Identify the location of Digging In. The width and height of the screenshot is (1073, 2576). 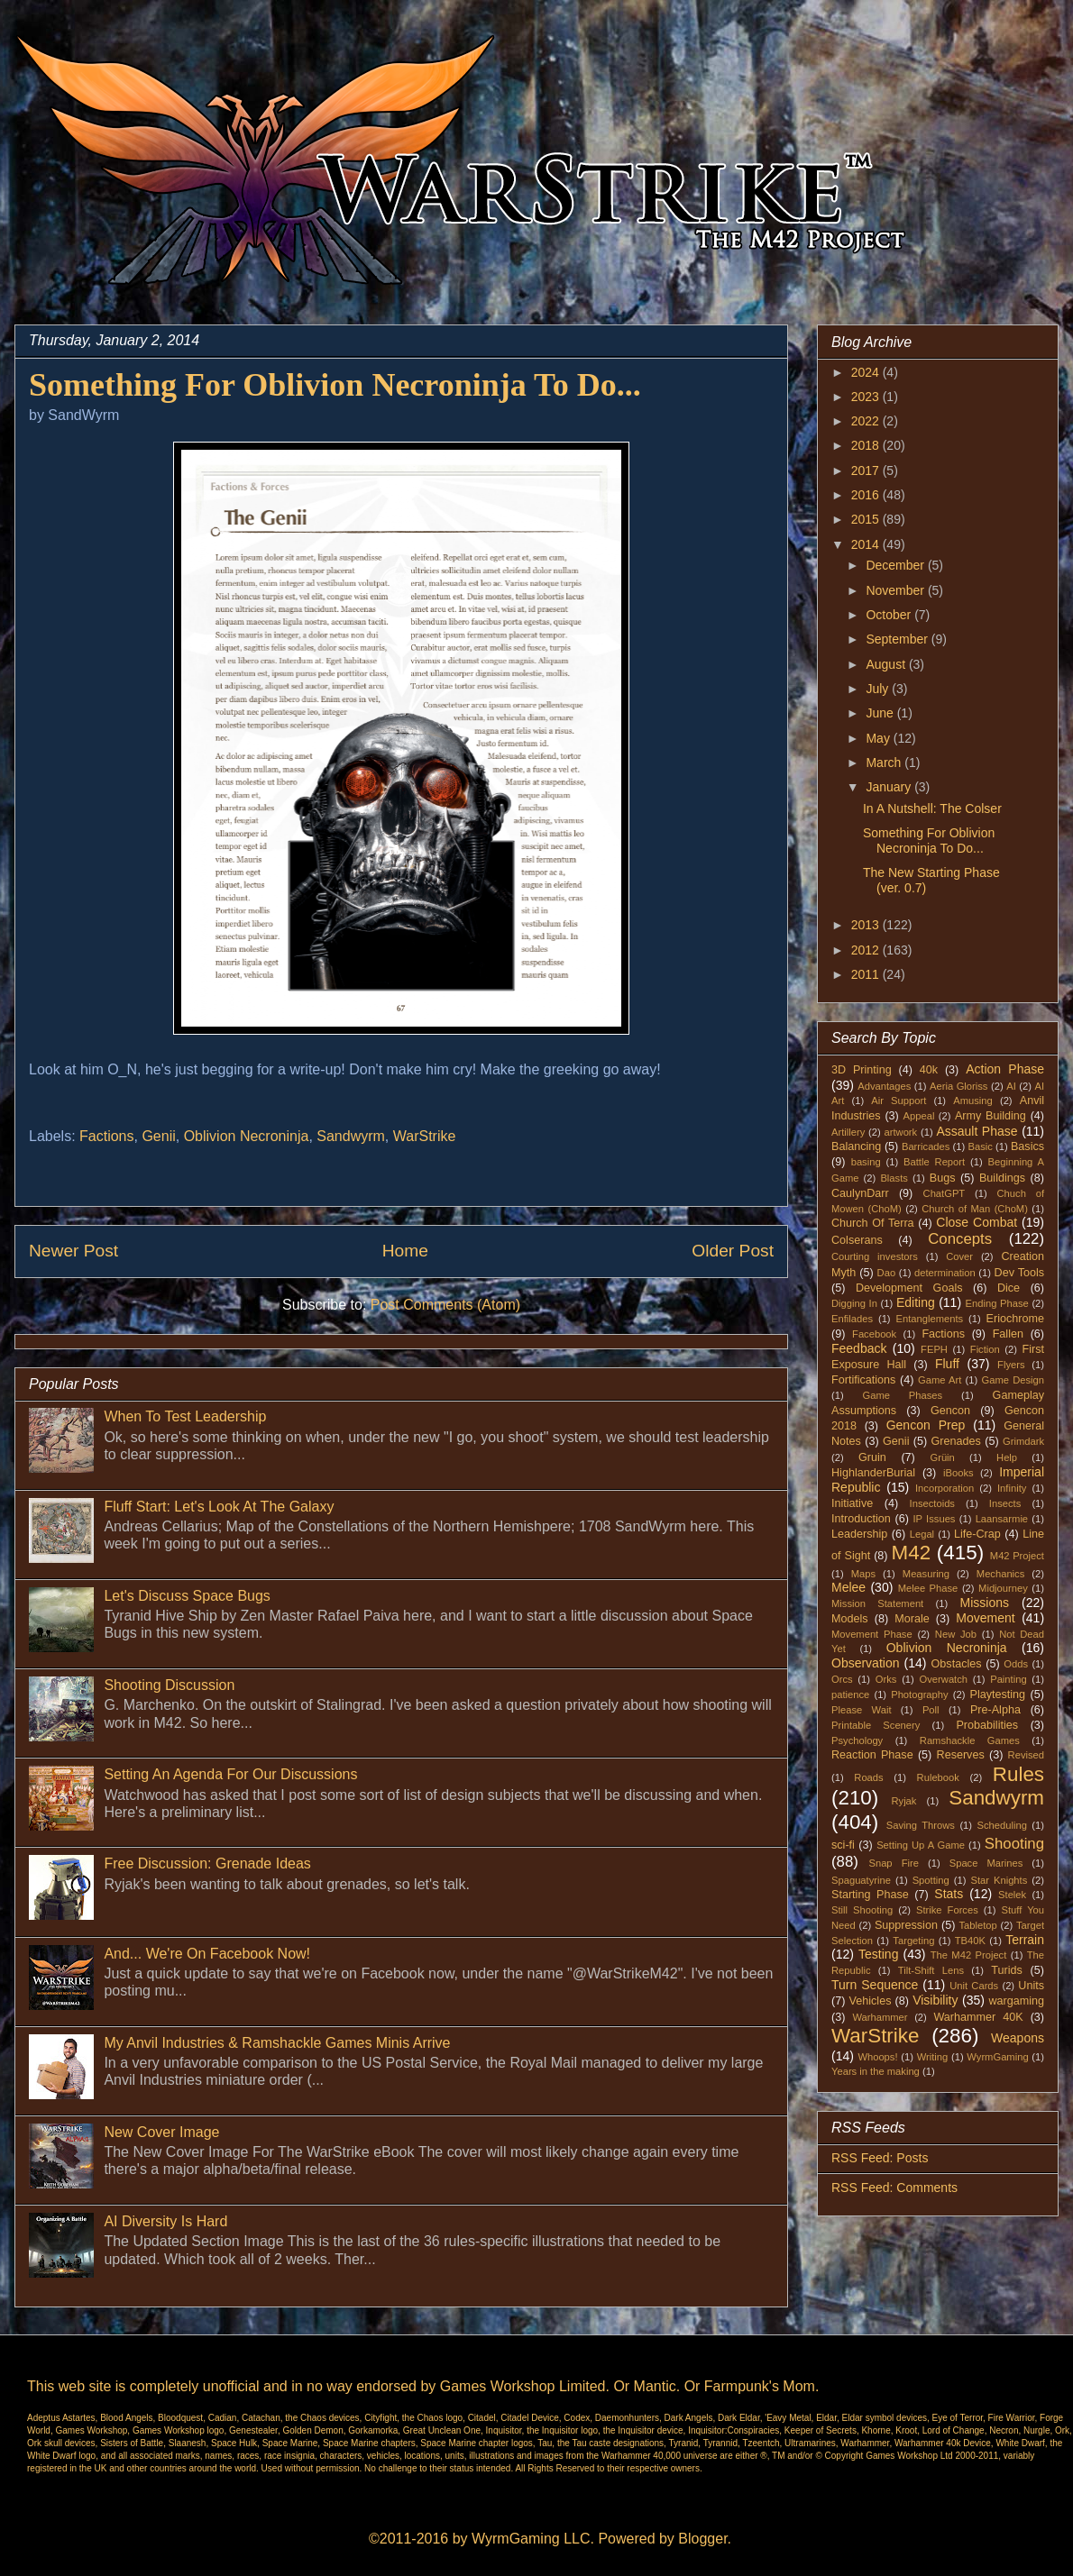
(854, 1303).